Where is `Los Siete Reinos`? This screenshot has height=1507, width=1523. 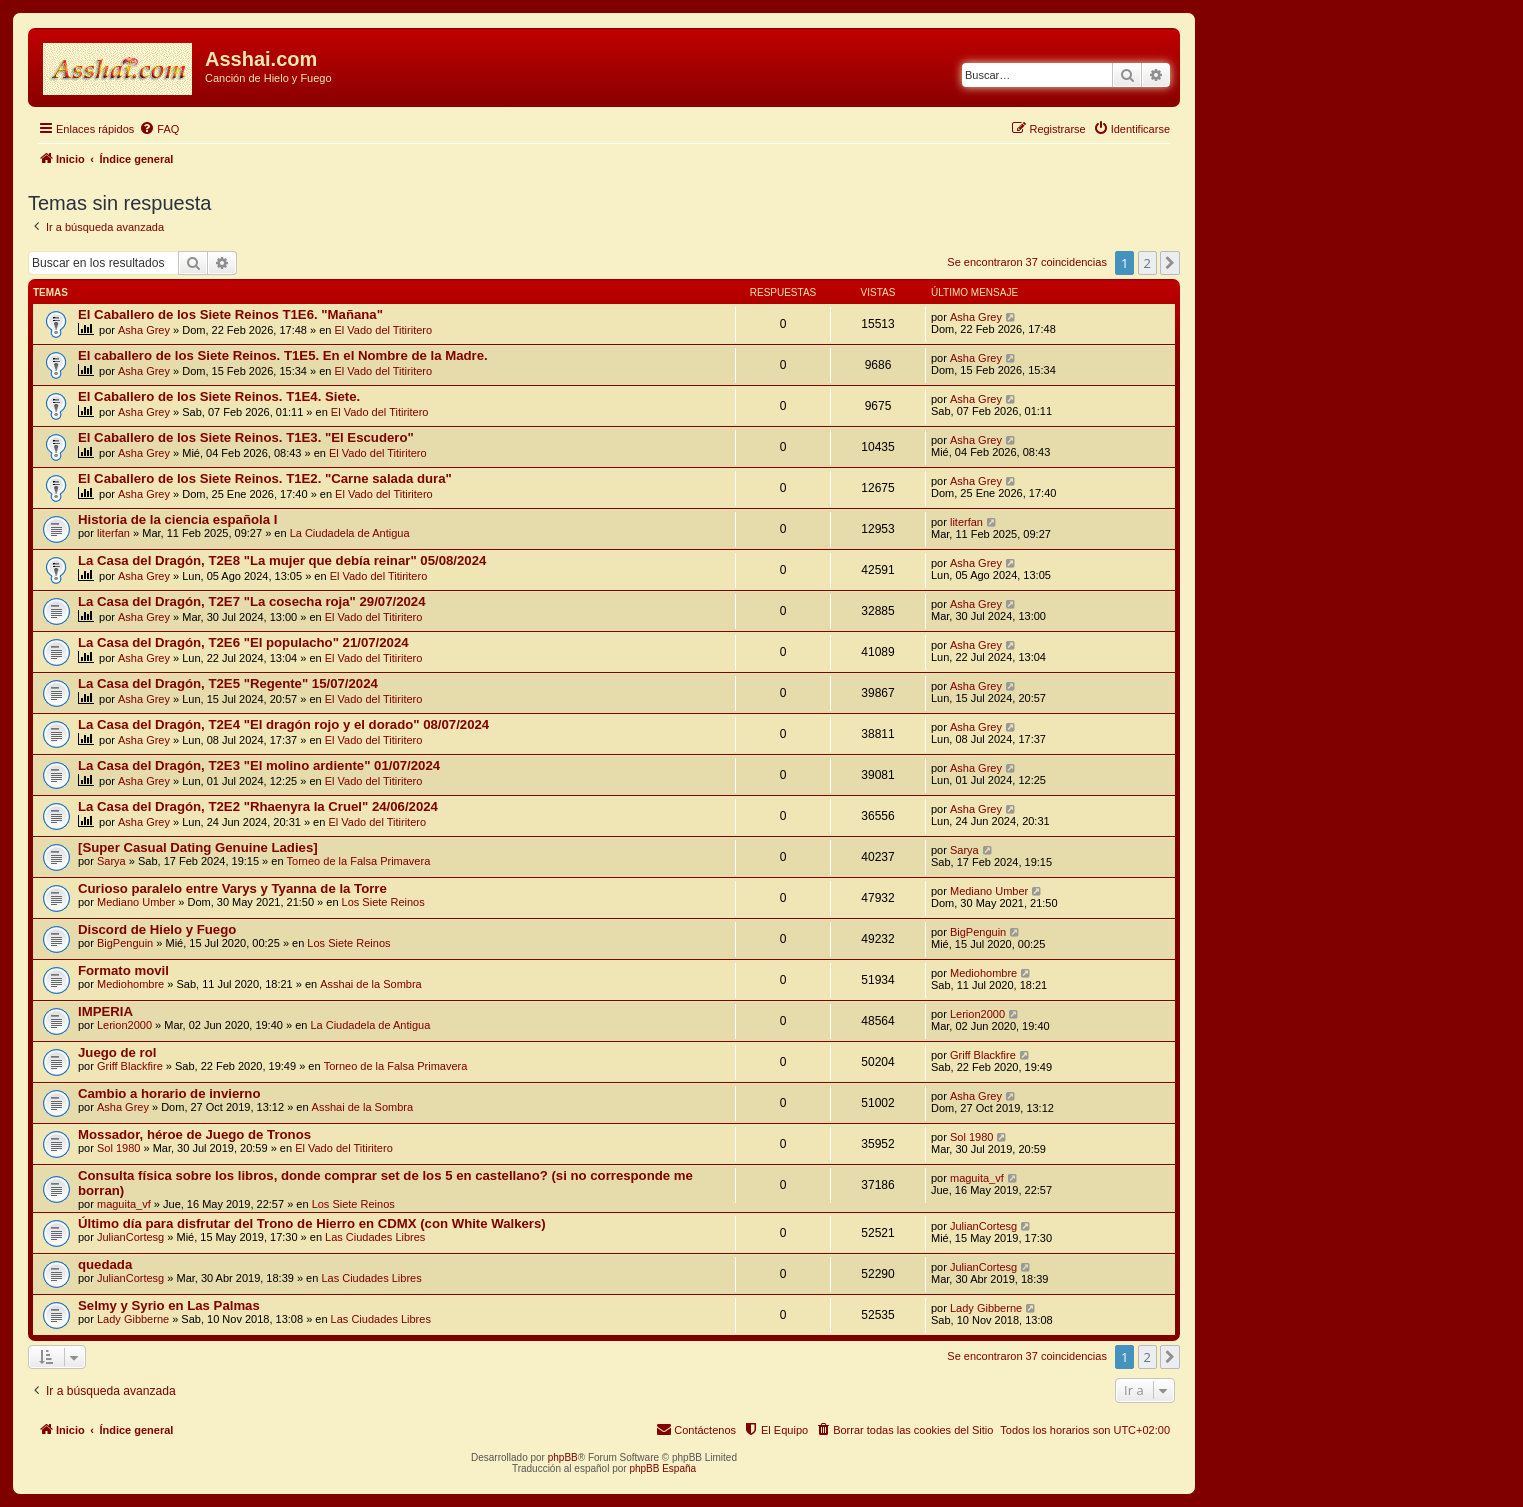 Los Siete Reinos is located at coordinates (383, 902).